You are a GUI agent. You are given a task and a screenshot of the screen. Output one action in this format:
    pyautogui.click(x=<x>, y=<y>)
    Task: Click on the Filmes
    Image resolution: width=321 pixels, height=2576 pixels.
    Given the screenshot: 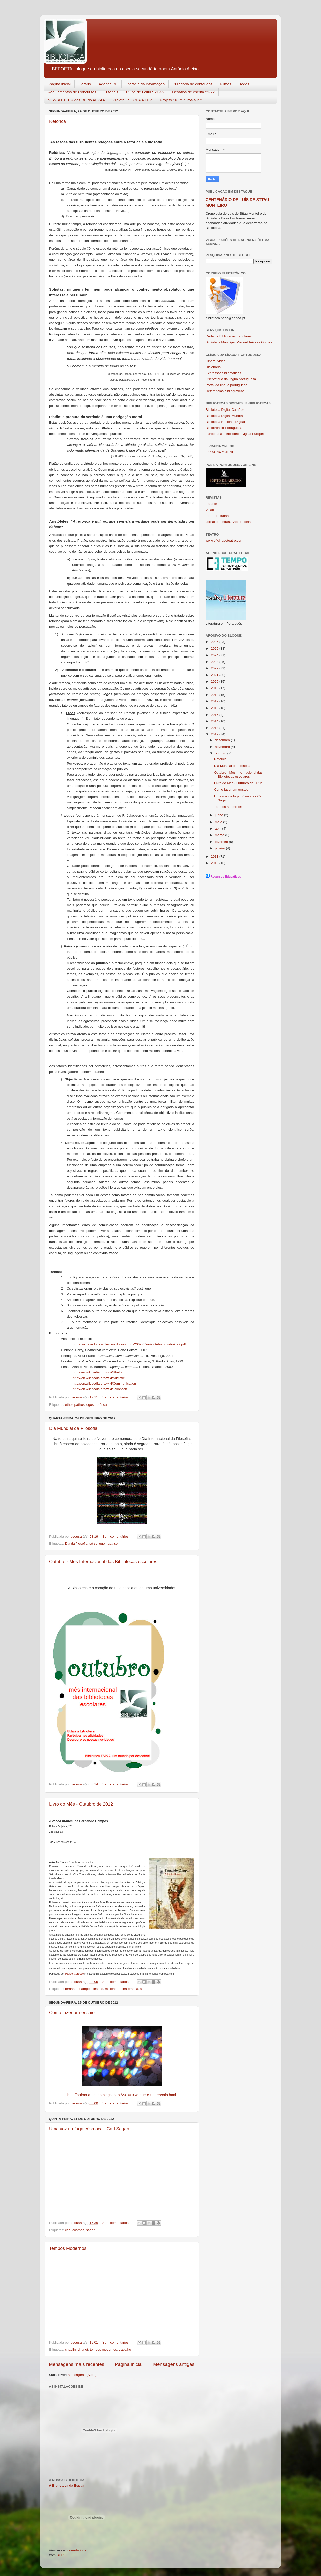 What is the action you would take?
    pyautogui.click(x=225, y=84)
    